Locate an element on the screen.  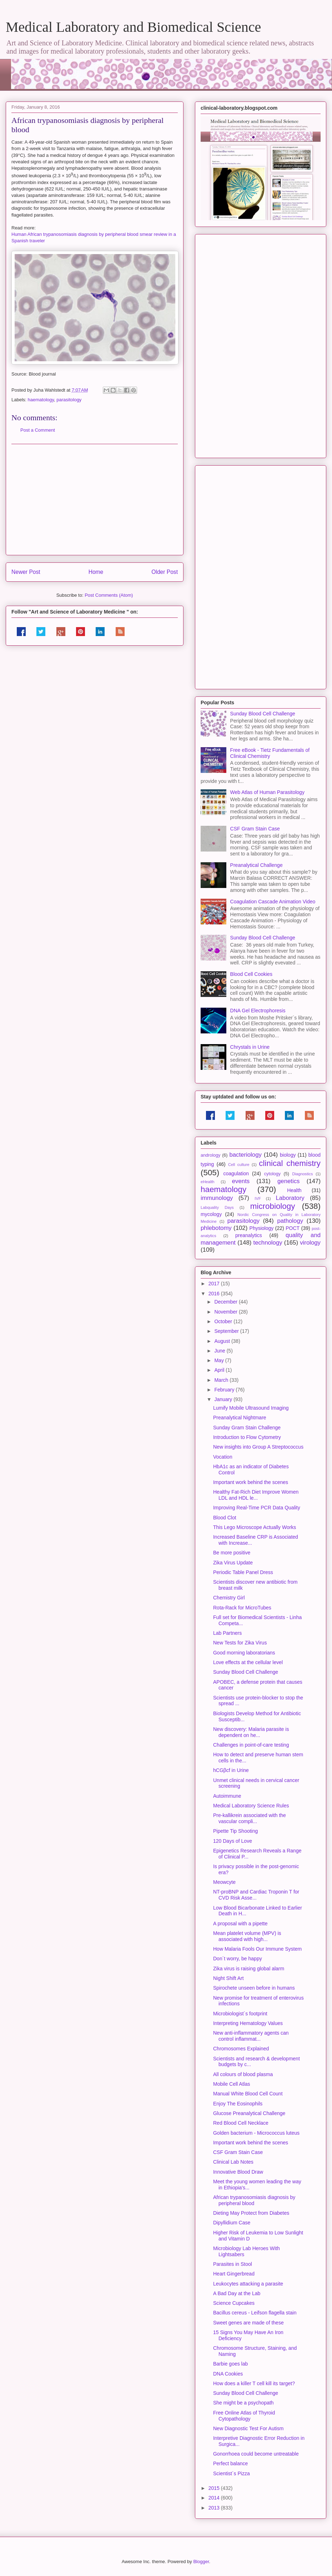
Heart Gingerbread is located at coordinates (234, 2274).